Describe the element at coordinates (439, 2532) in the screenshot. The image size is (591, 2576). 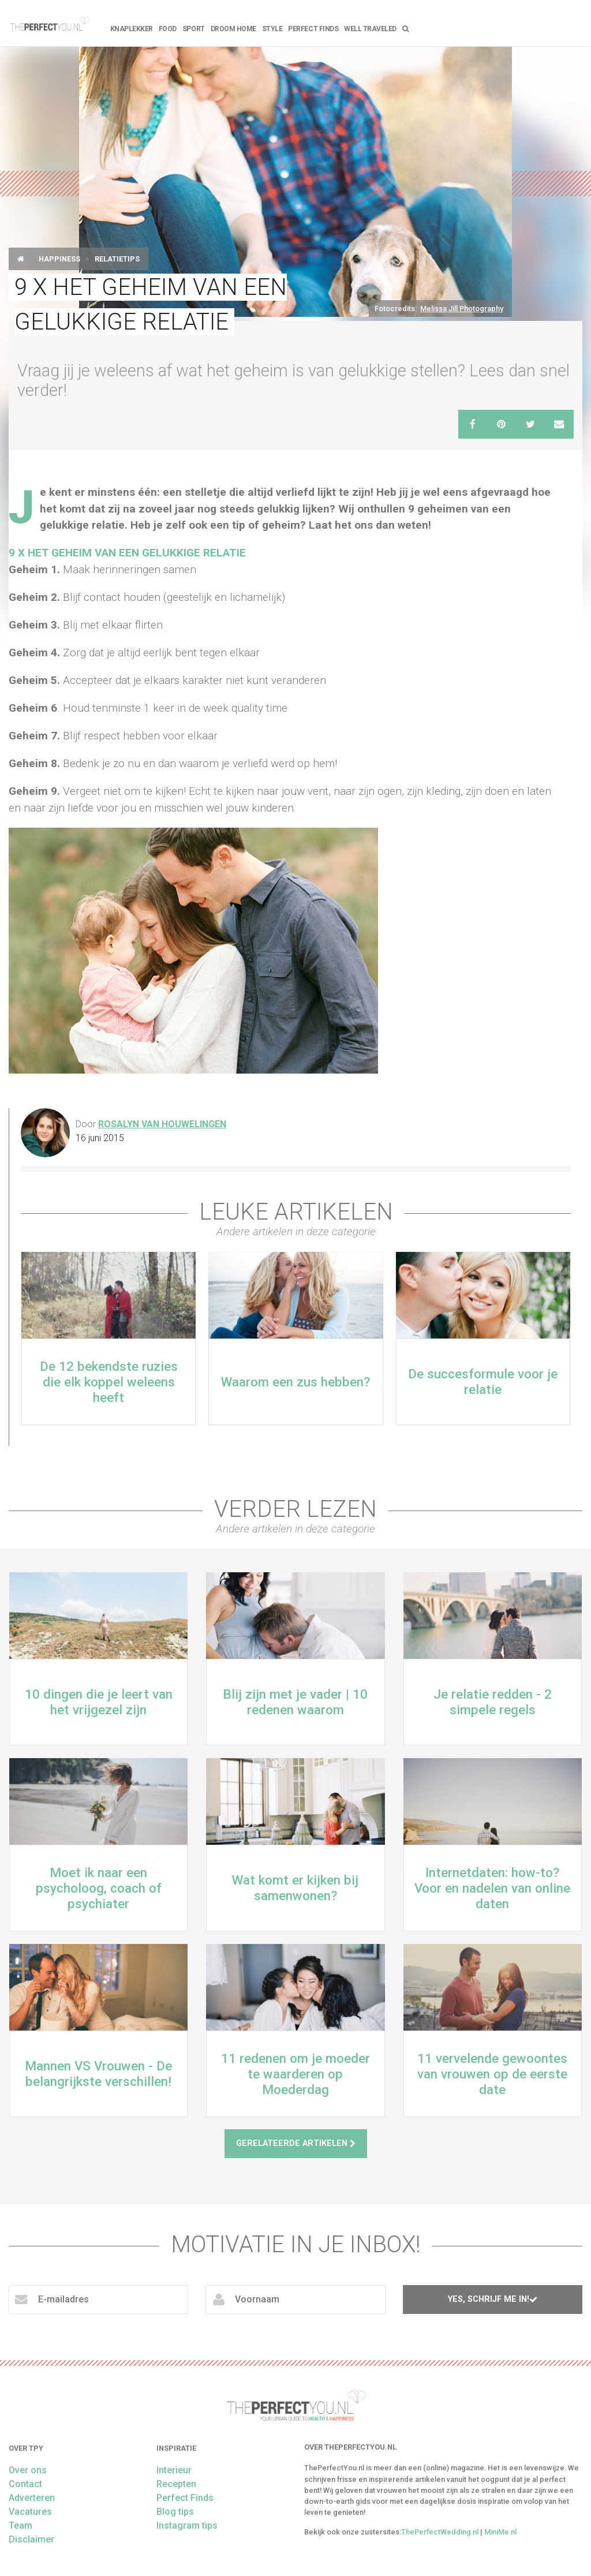
I see `ThePerfectWedding.nl` at that location.